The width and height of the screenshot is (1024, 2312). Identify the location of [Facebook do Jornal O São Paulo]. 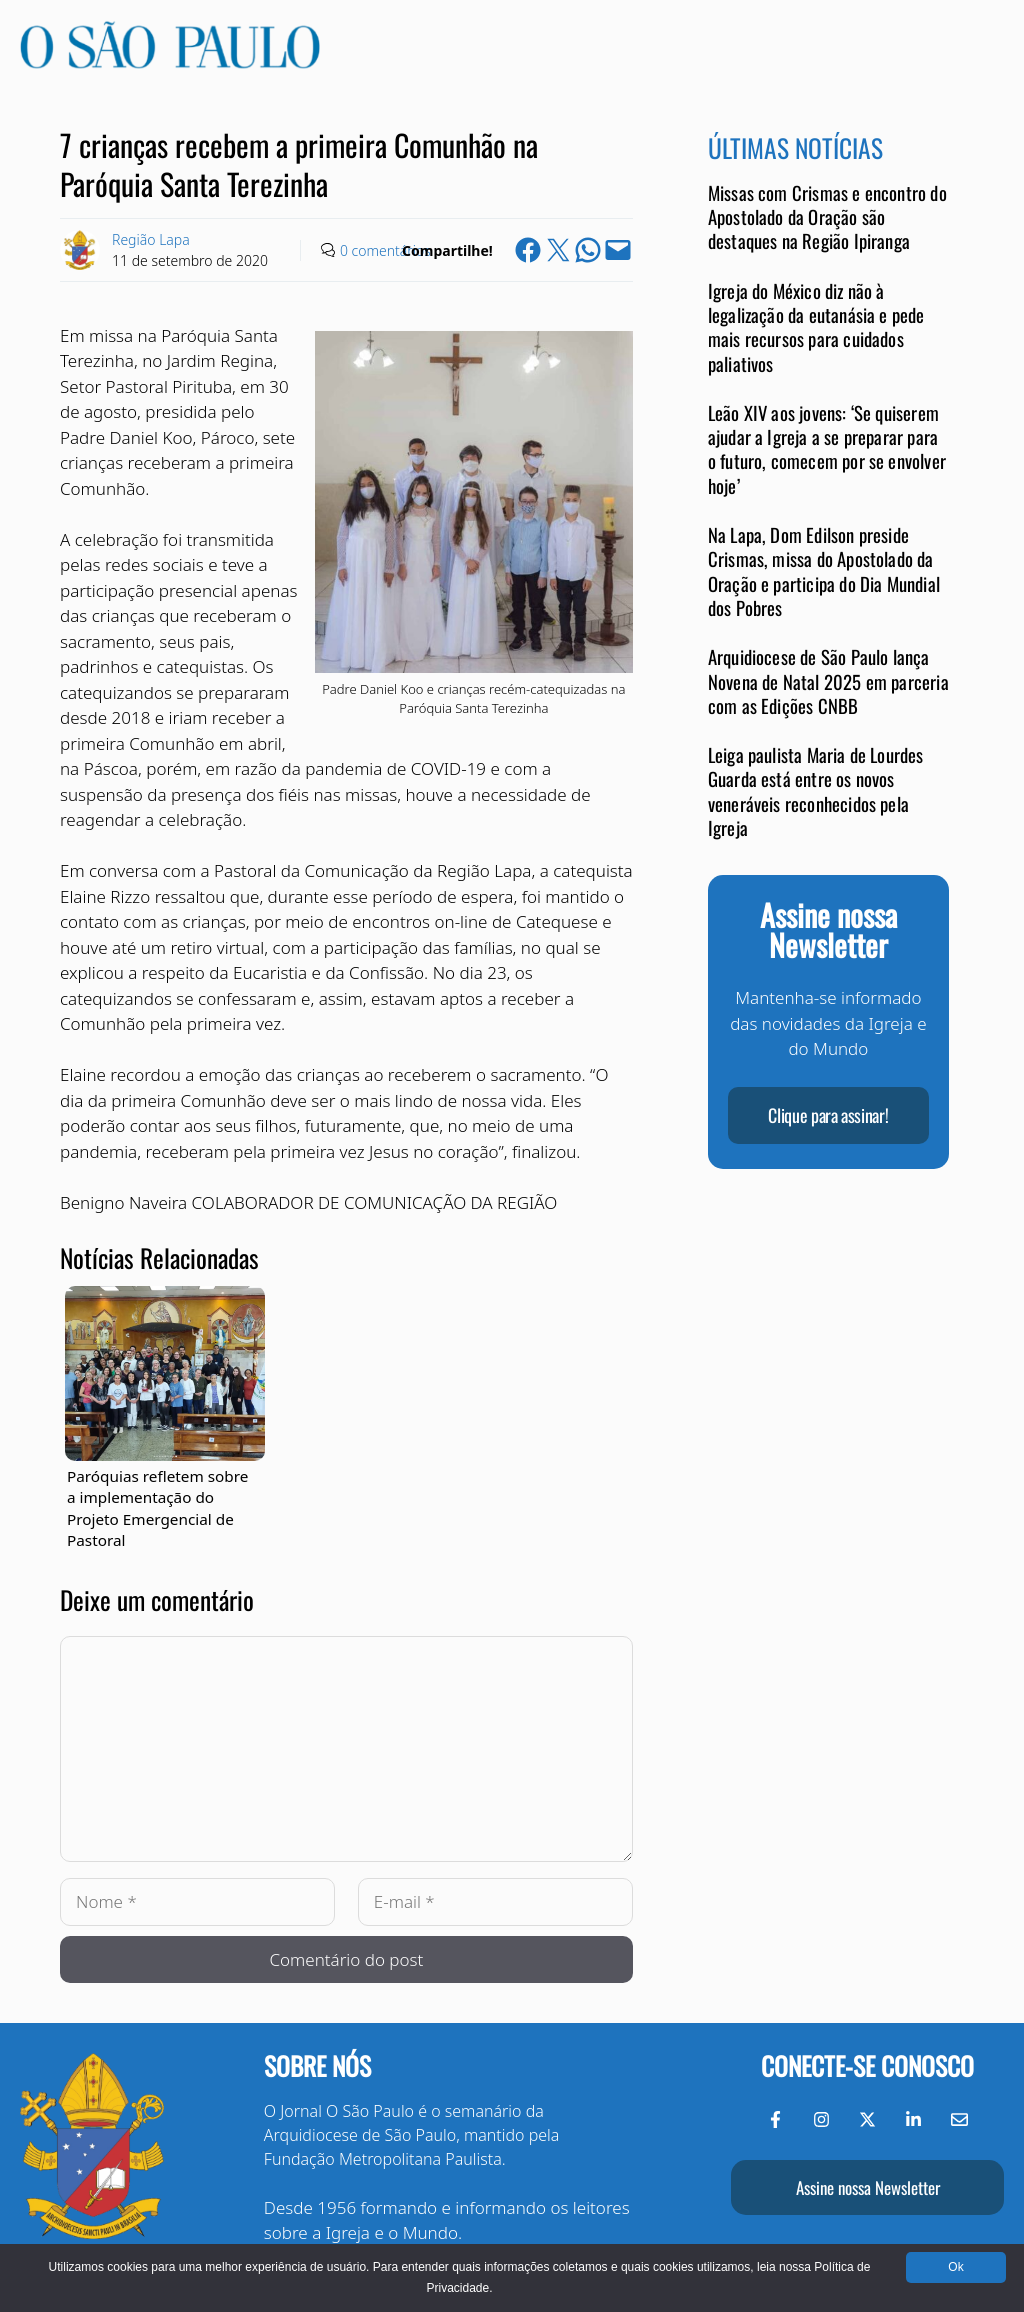
(775, 2119).